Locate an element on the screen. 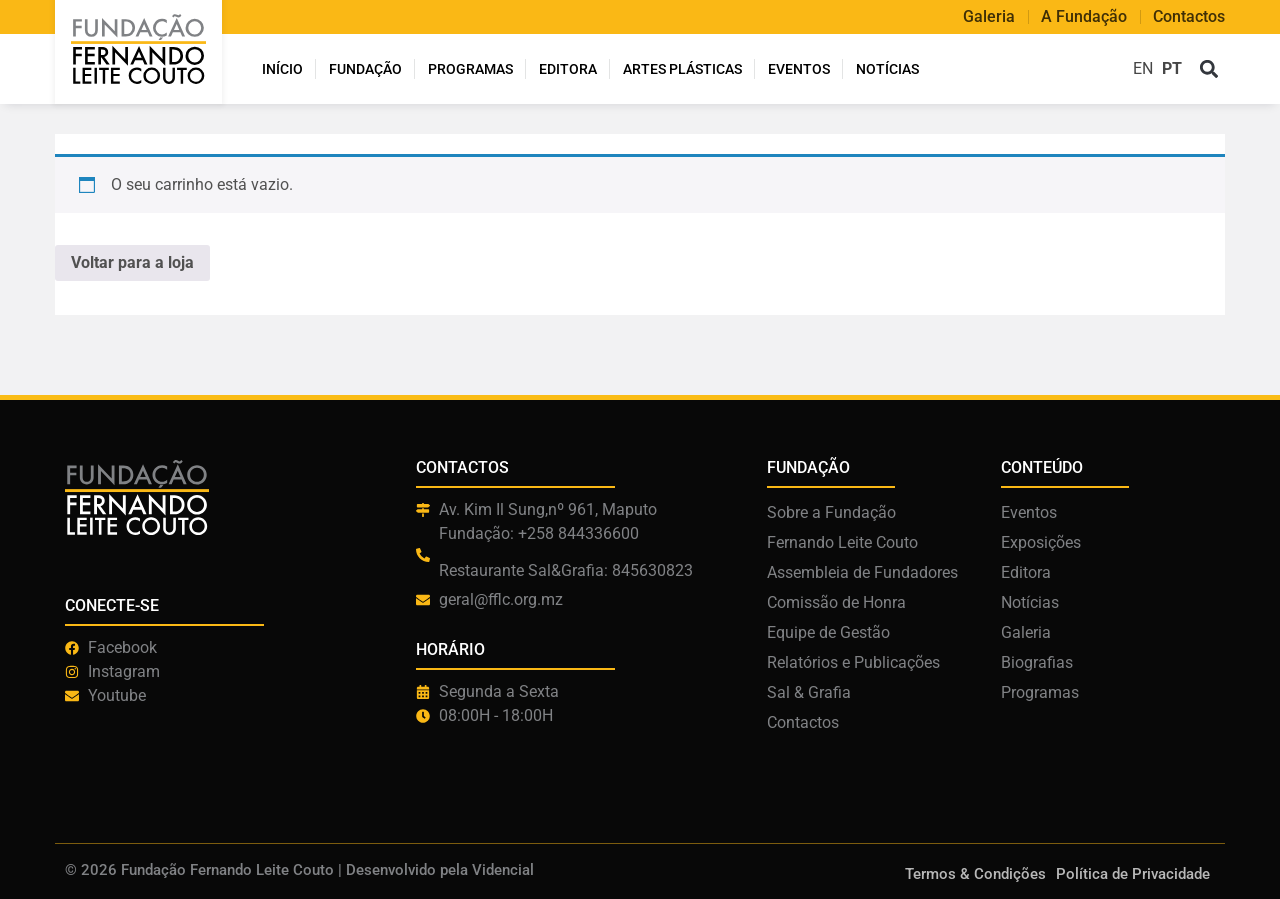  A Fundação is located at coordinates (1084, 17).